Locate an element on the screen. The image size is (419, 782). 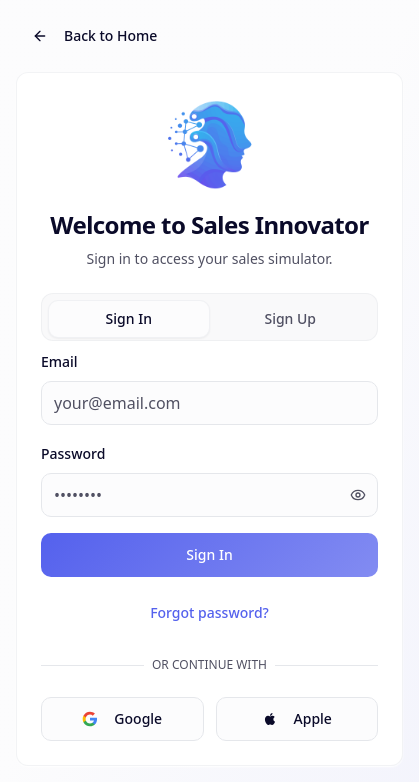
[tablist] is located at coordinates (209, 317).